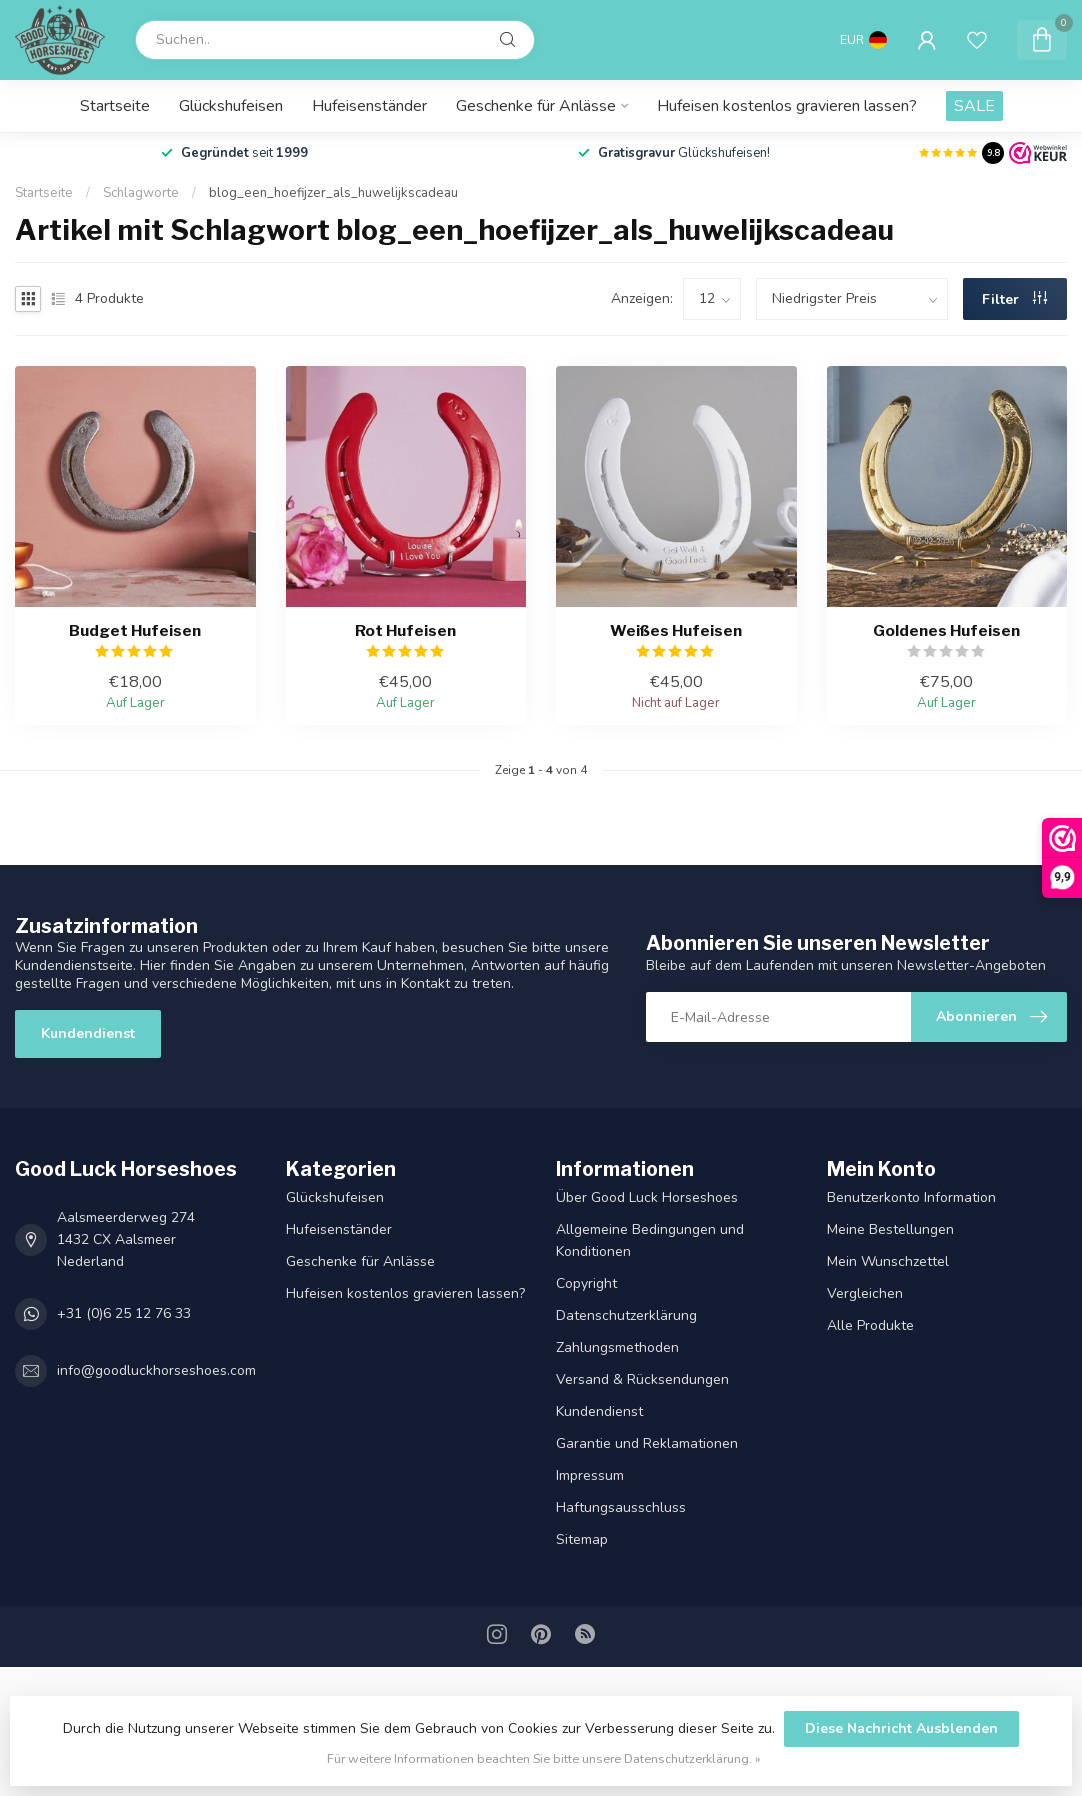 Image resolution: width=1082 pixels, height=1796 pixels. I want to click on Hufeisenständer, so click(369, 106).